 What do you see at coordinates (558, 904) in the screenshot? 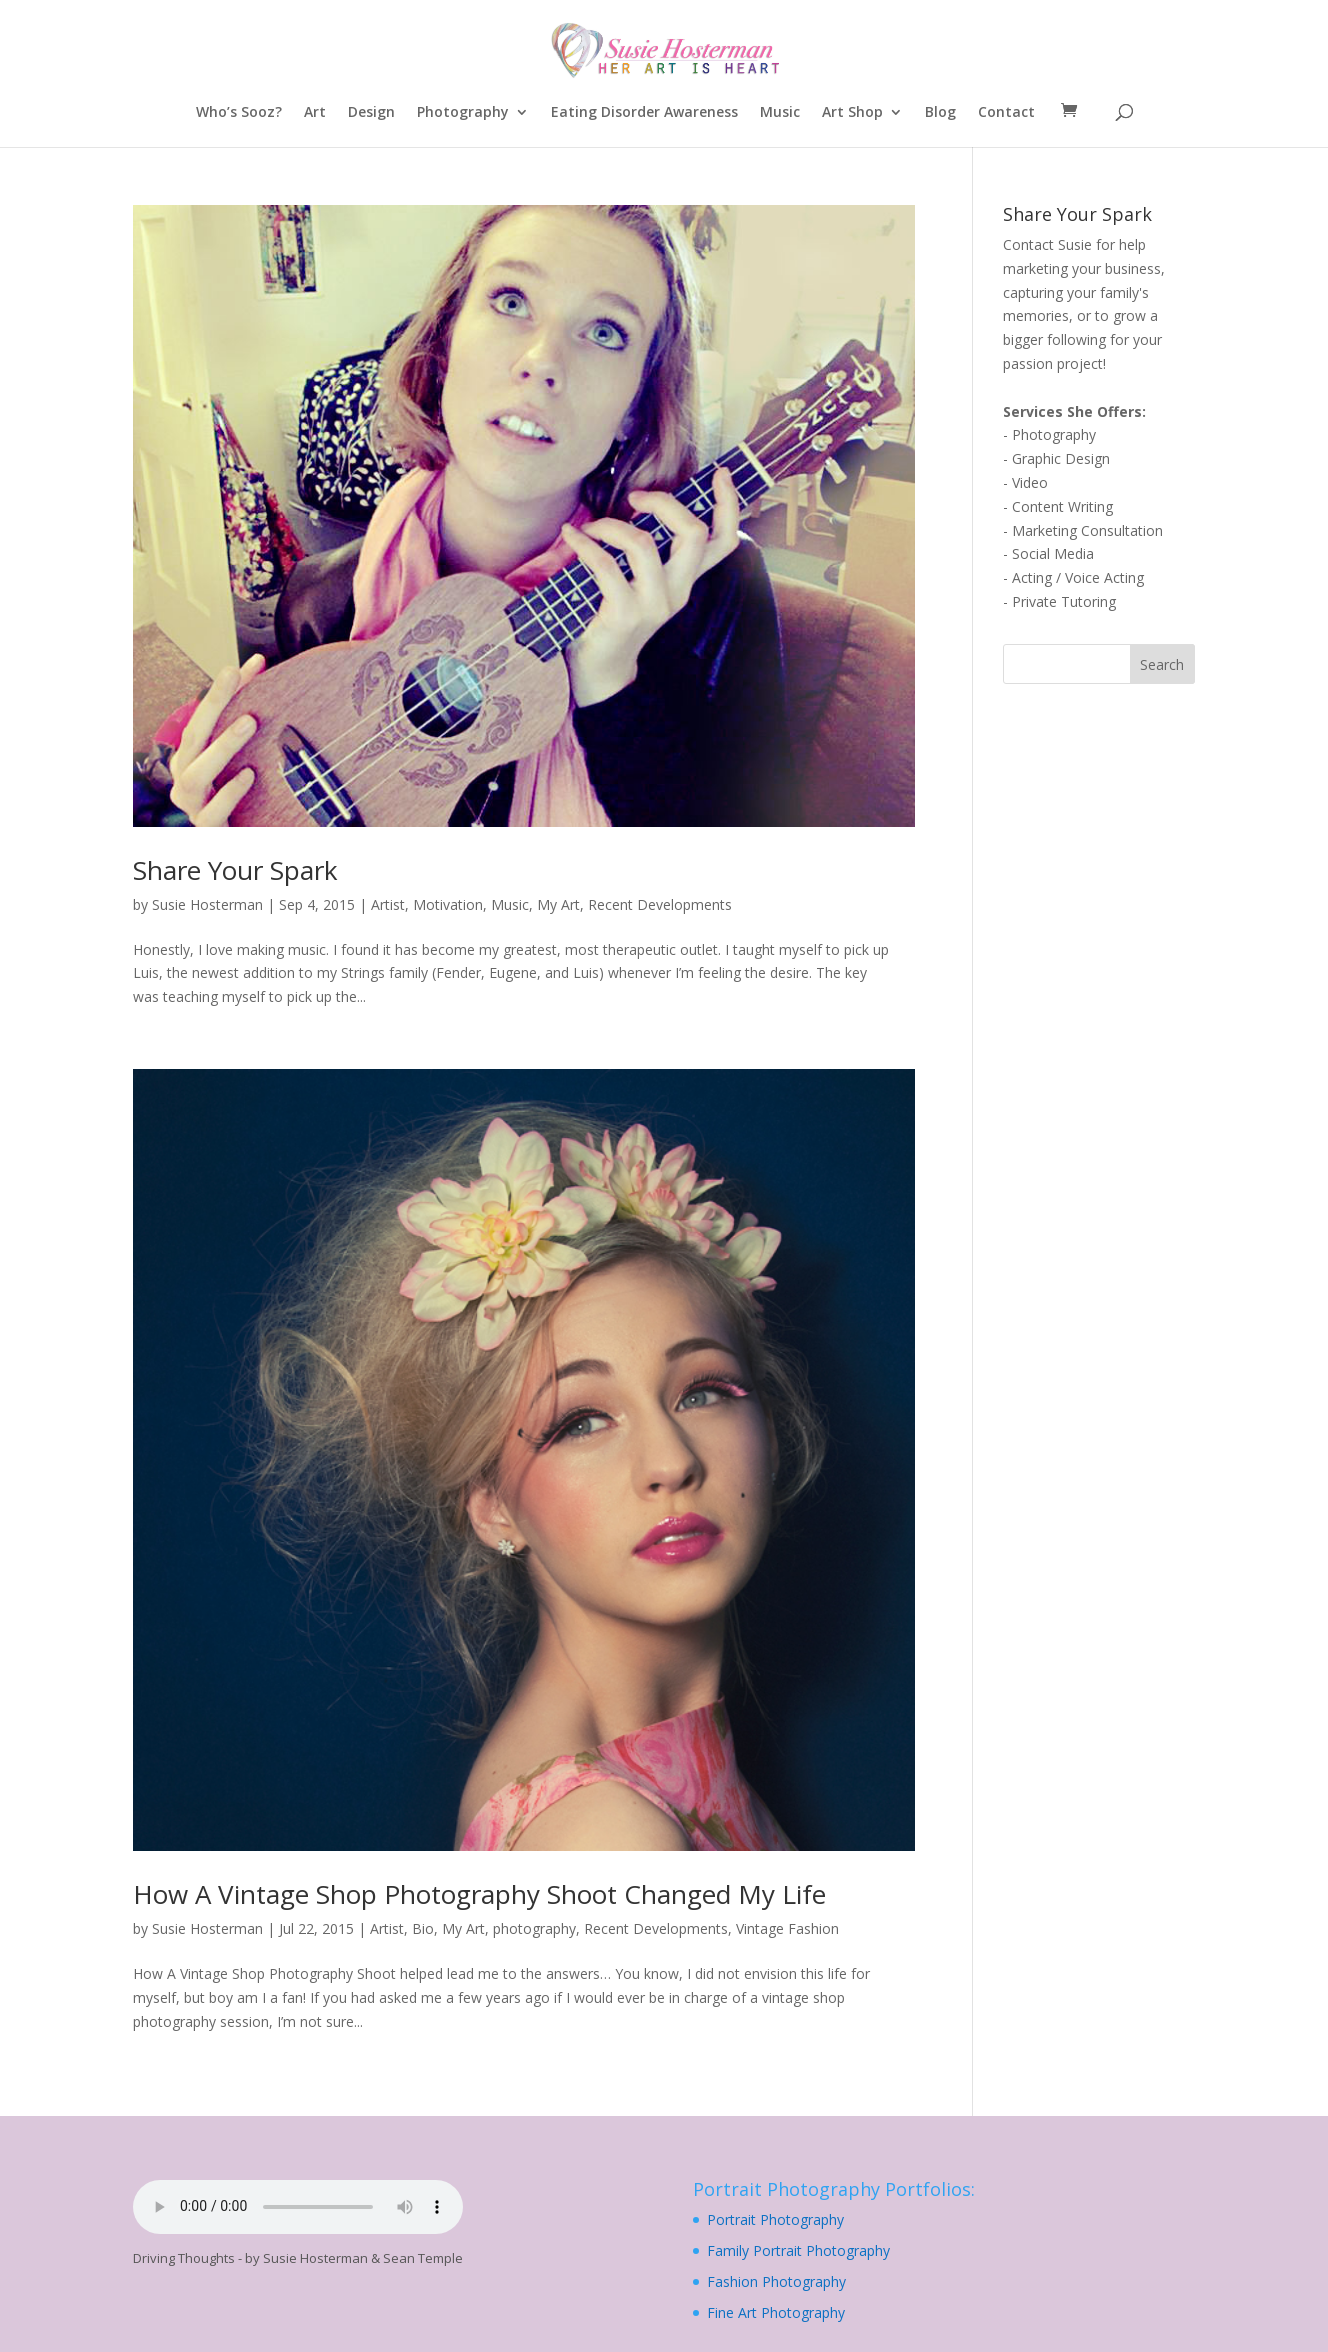
I see `My Art` at bounding box center [558, 904].